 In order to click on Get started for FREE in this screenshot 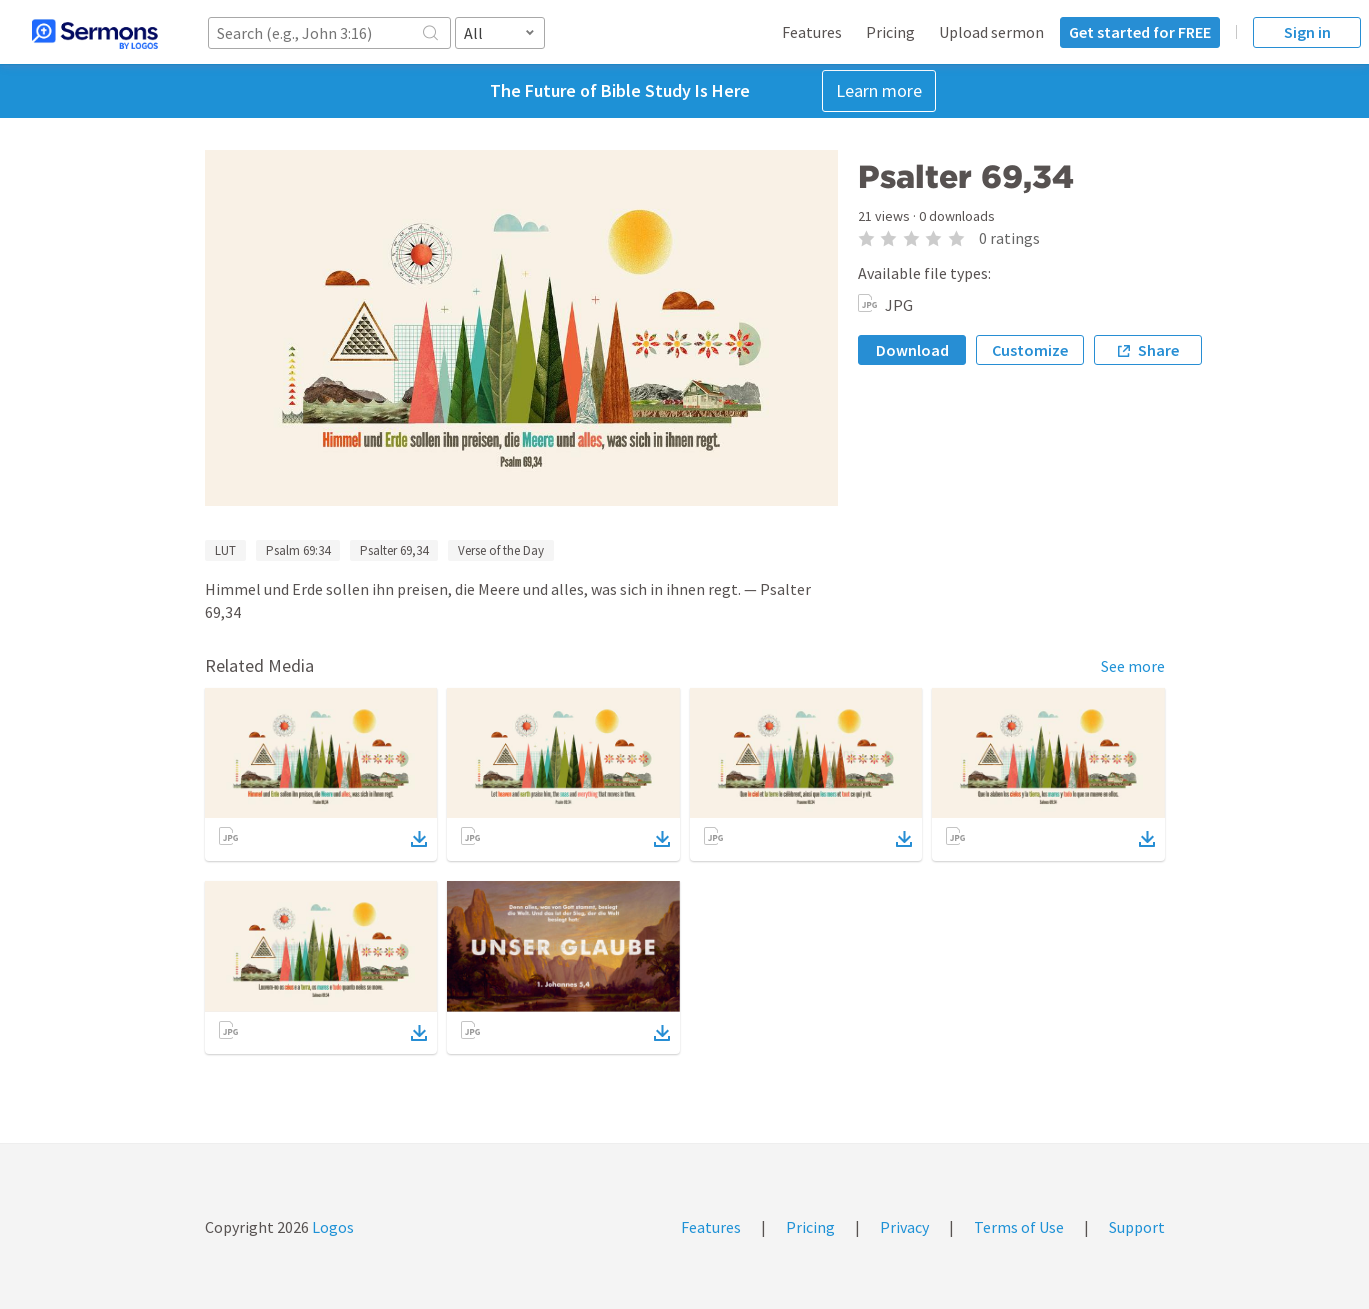, I will do `click(1140, 32)`.